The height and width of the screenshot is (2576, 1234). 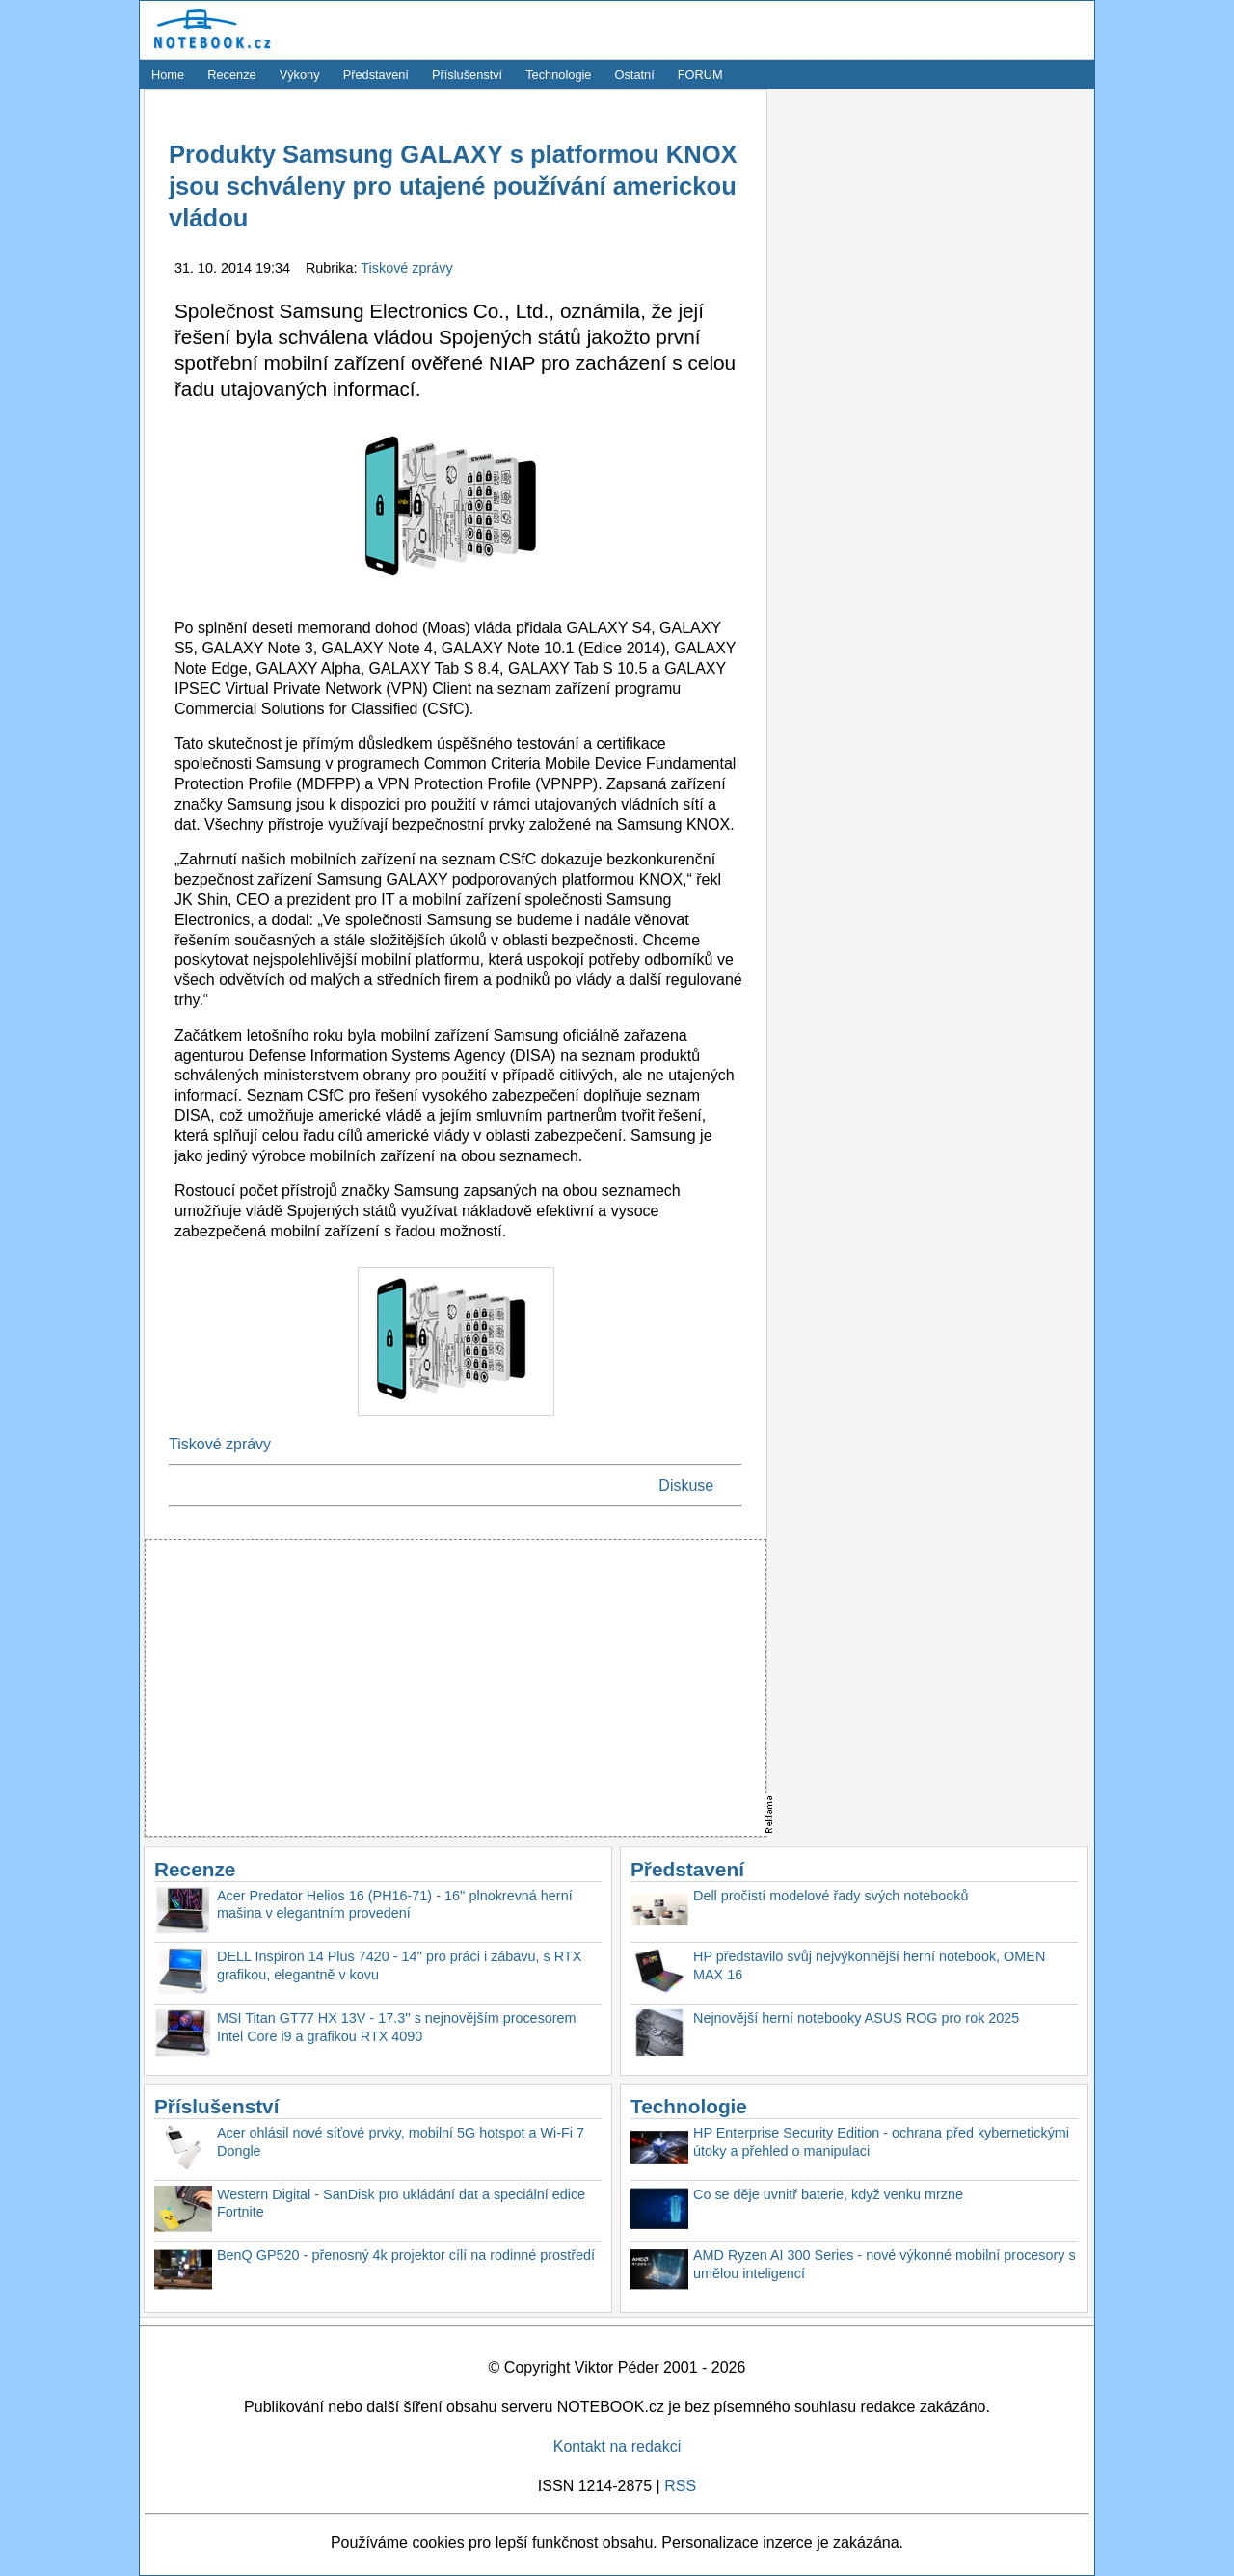 What do you see at coordinates (453, 186) in the screenshot?
I see `Produkty Samsung GALAXY s platformou KNOX jsou schváleny pro utajené používání americkou vládou` at bounding box center [453, 186].